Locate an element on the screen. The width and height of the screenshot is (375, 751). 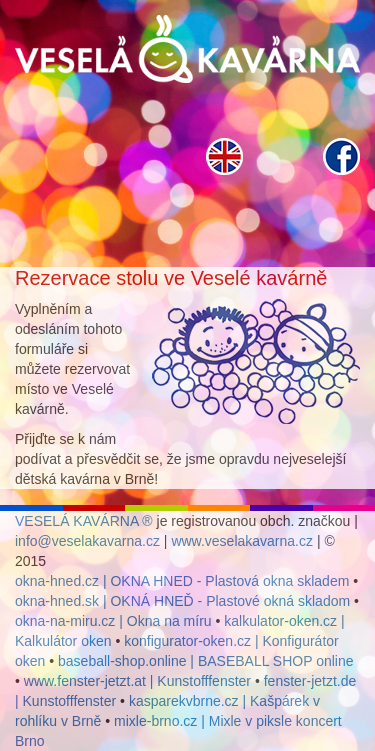
VESELÁ KAVÁRNA ® is located at coordinates (84, 521).